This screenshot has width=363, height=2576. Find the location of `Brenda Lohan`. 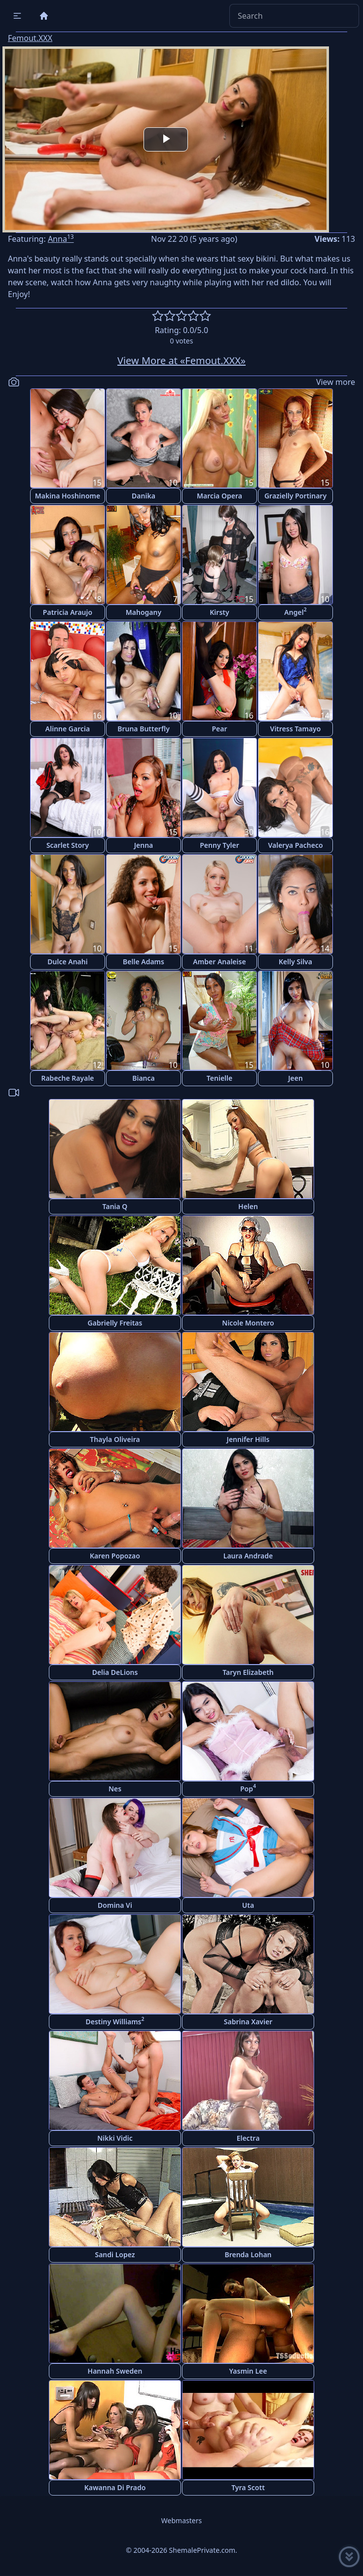

Brenda Lohan is located at coordinates (247, 2254).